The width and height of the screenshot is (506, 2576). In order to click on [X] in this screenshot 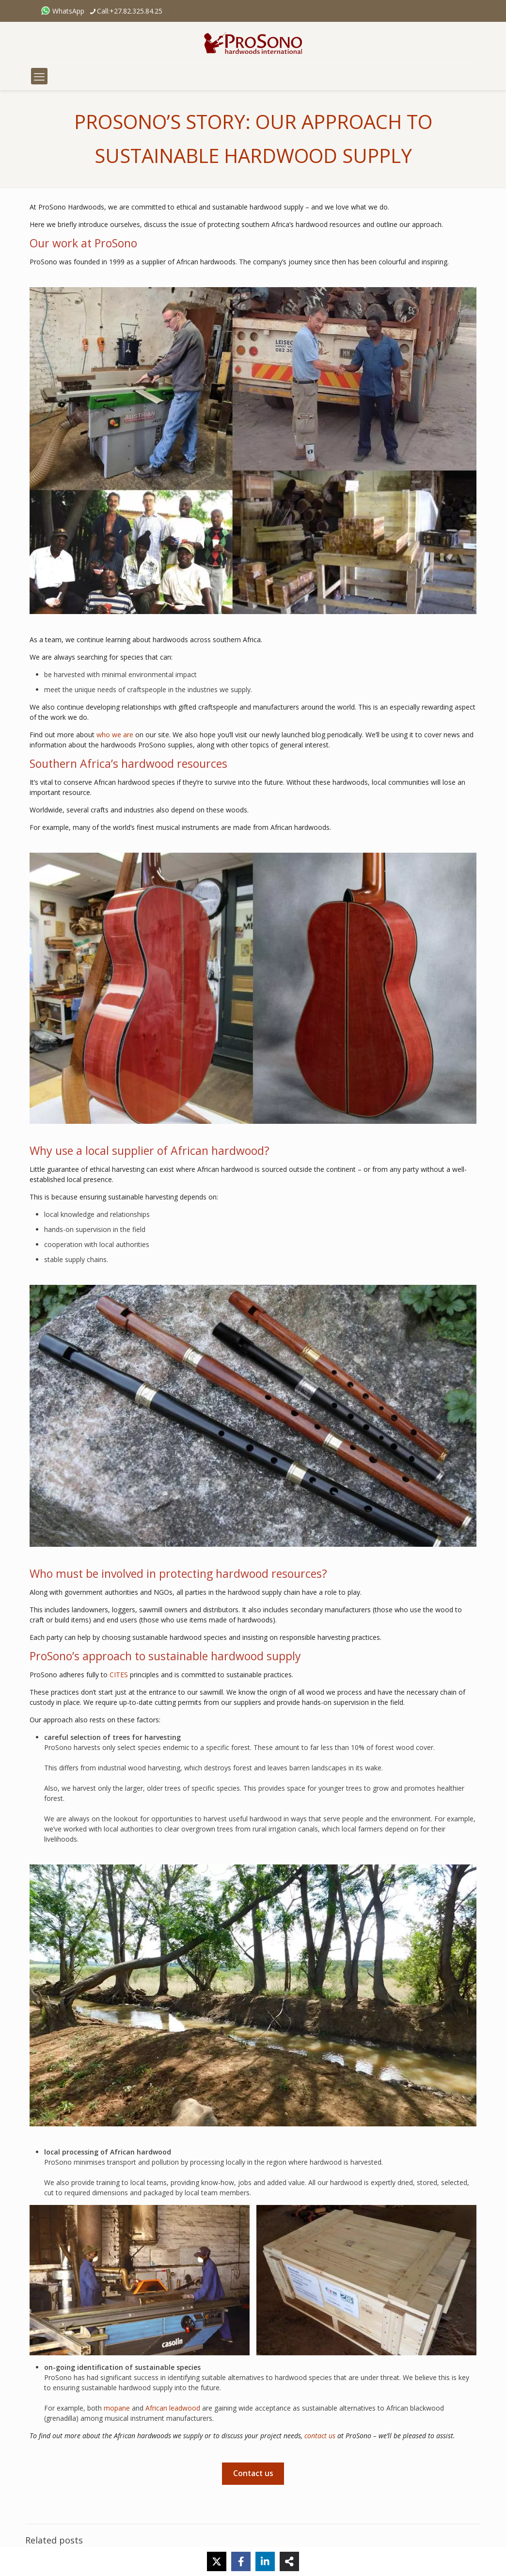, I will do `click(216, 2561)`.